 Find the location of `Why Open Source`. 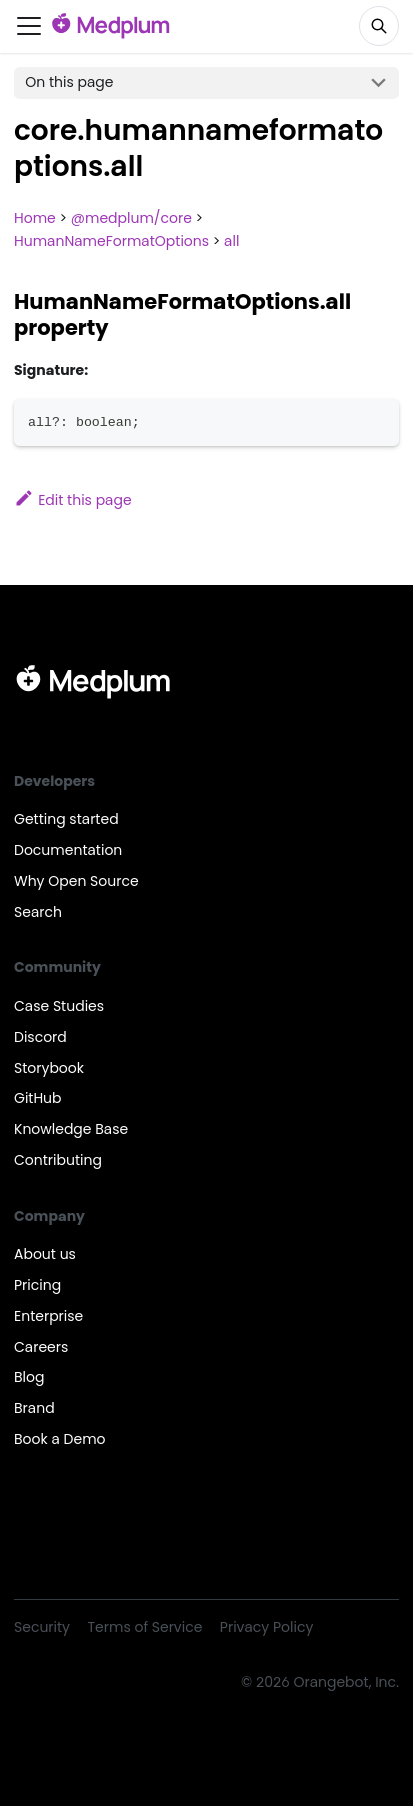

Why Open Source is located at coordinates (76, 881).